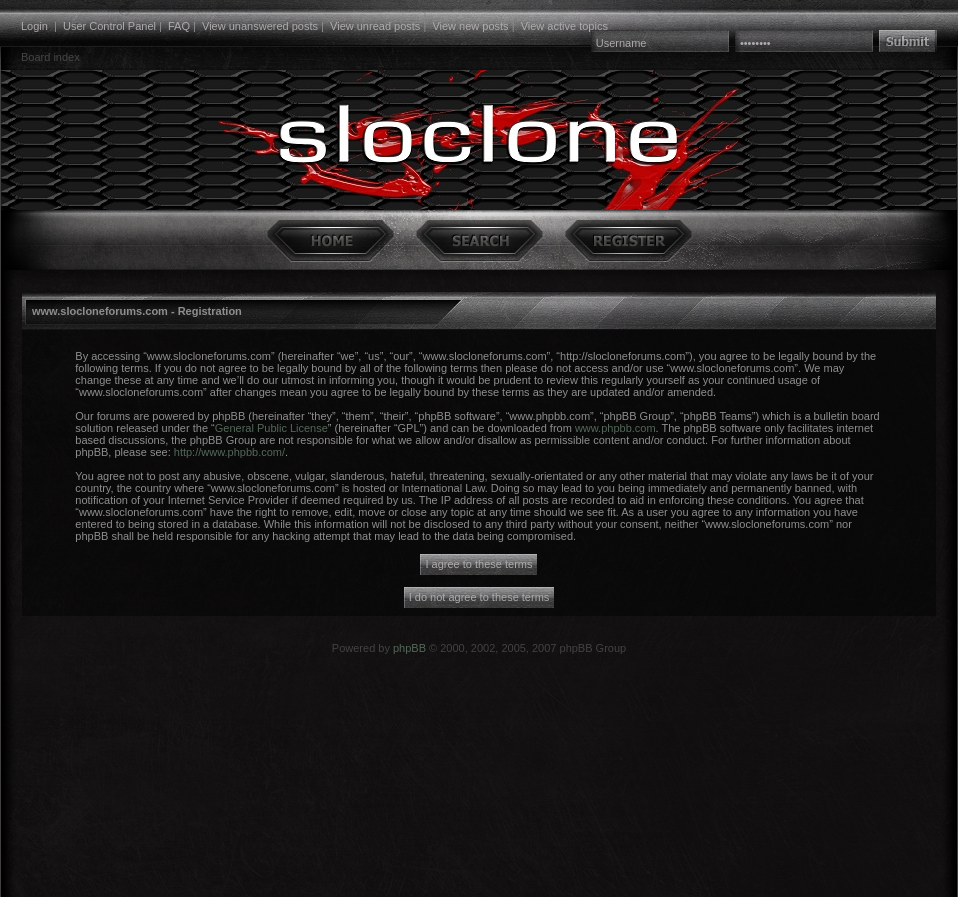 The image size is (958, 897). What do you see at coordinates (179, 26) in the screenshot?
I see `FAQ` at bounding box center [179, 26].